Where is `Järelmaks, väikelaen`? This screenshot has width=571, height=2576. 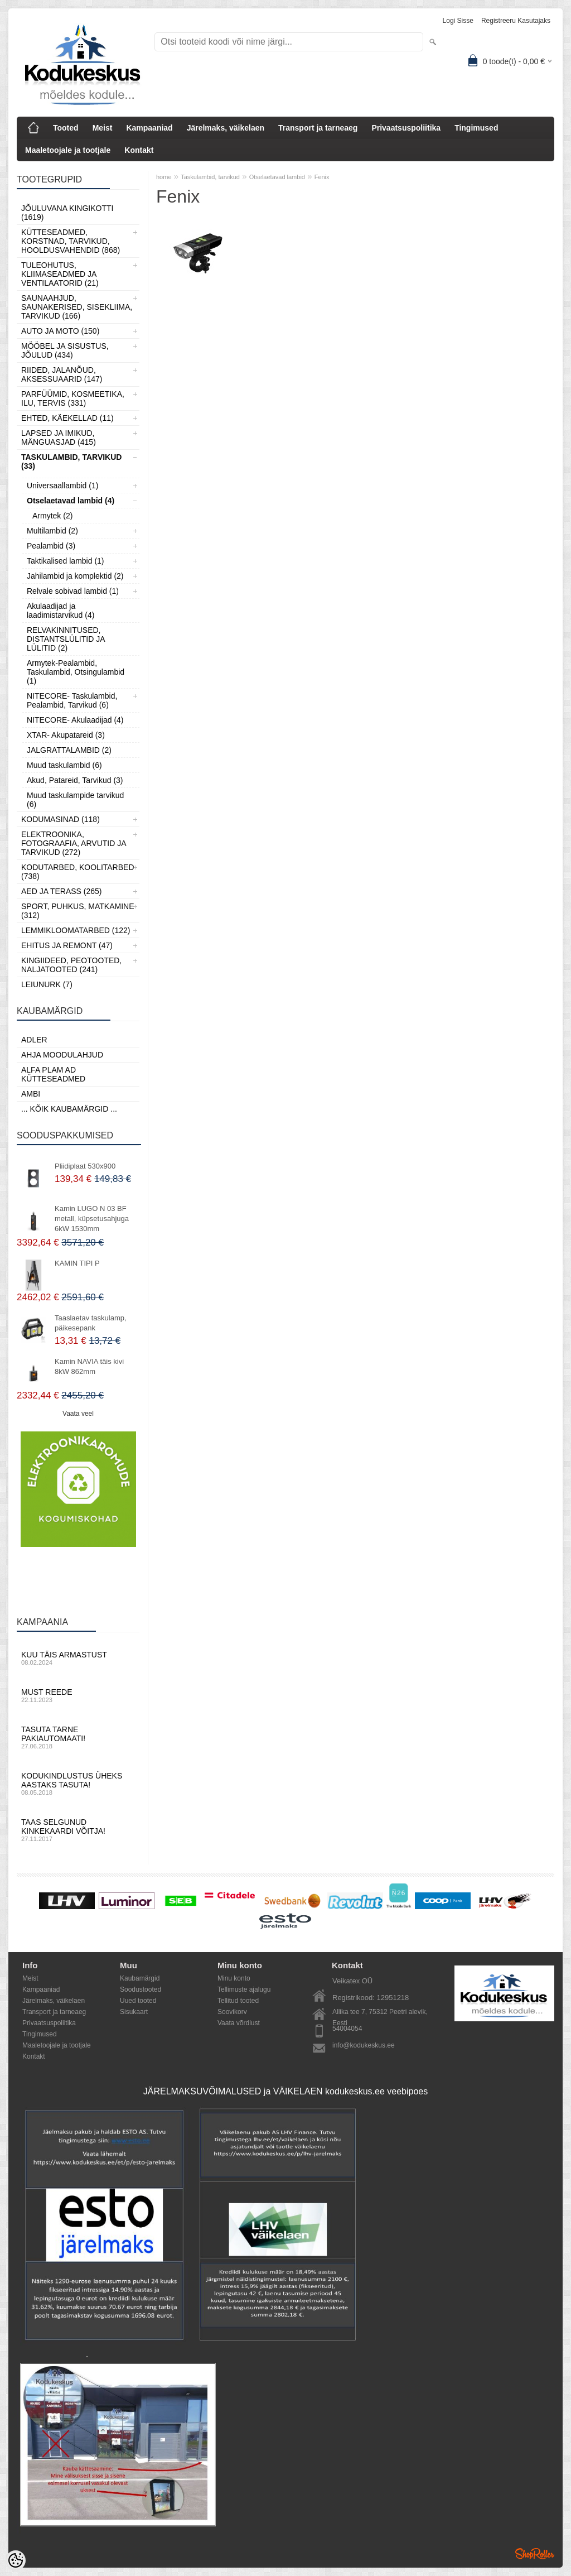
Järelmaks, väikelaen is located at coordinates (225, 127).